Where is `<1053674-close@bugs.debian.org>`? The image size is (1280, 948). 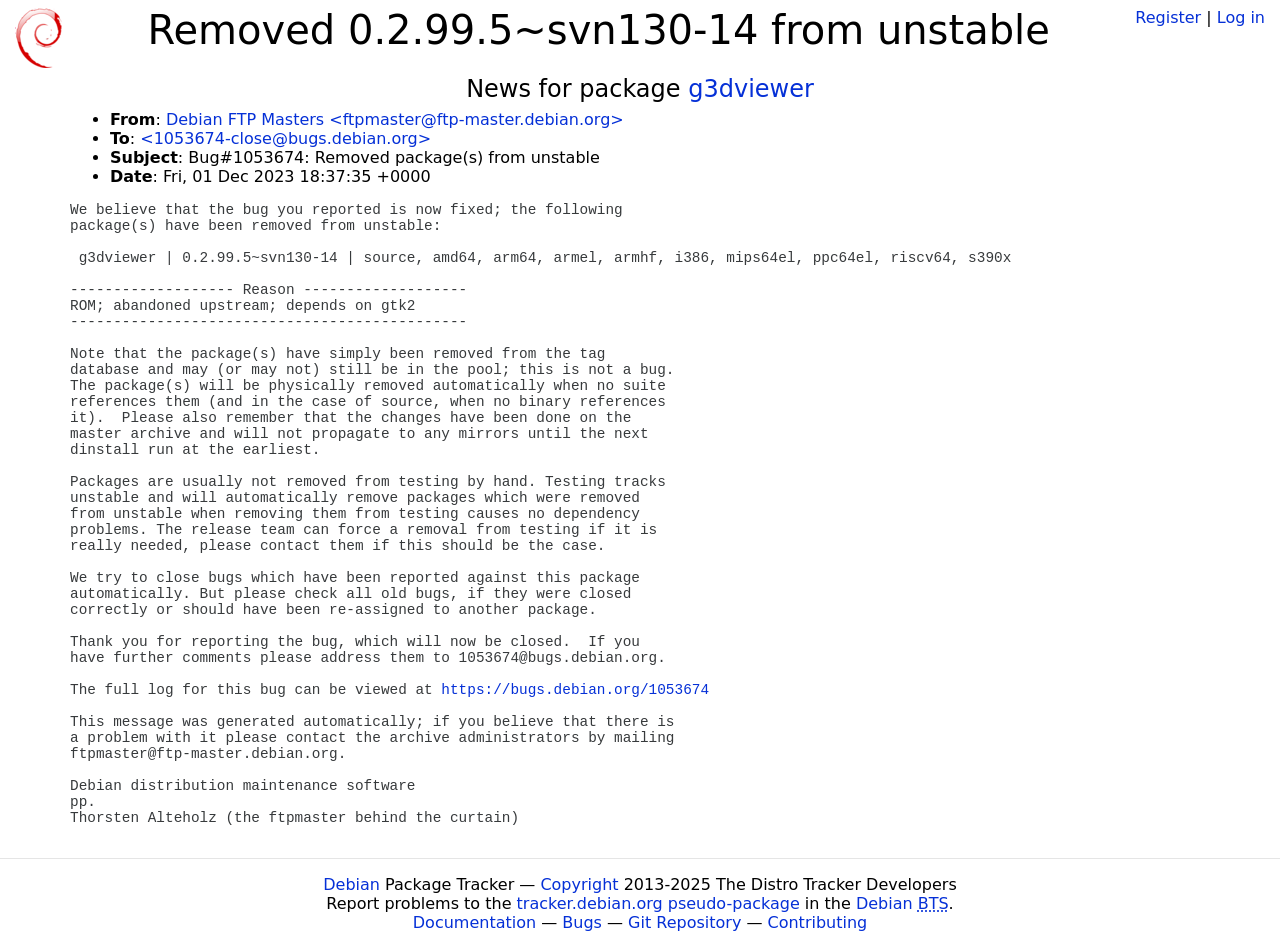 <1053674-close@bugs.debian.org> is located at coordinates (285, 138).